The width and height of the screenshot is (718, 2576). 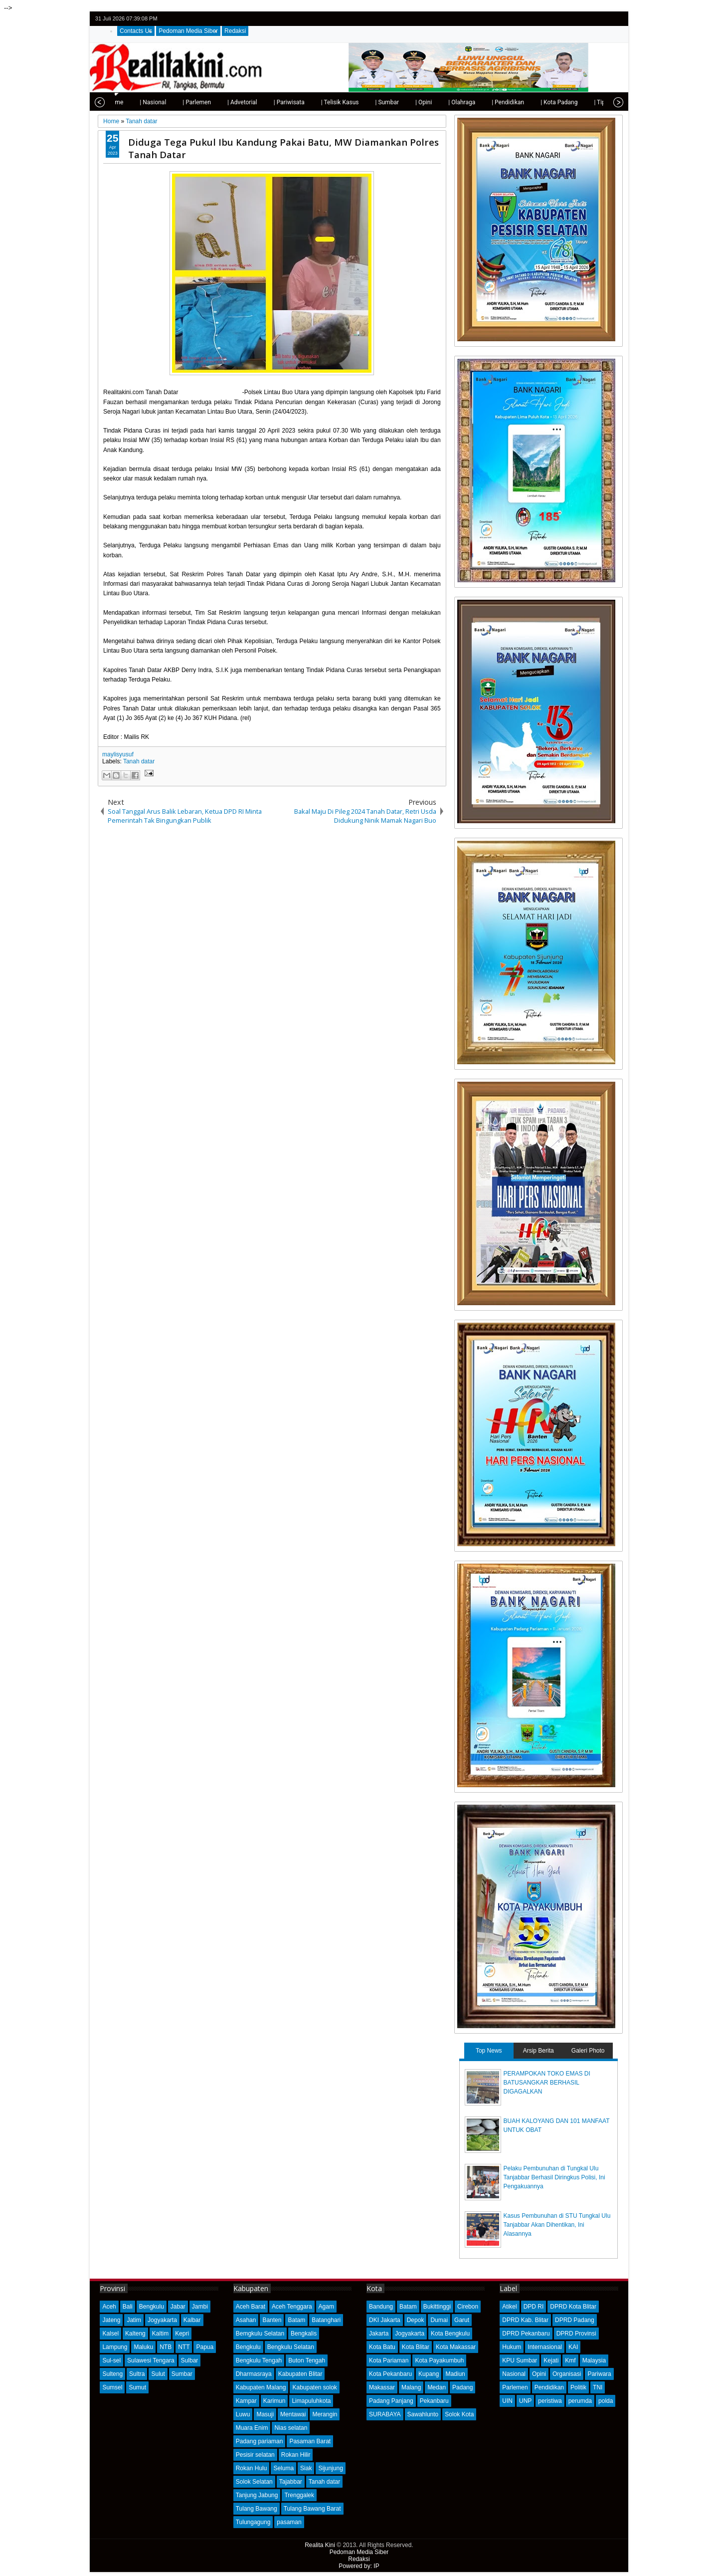 What do you see at coordinates (136, 30) in the screenshot?
I see `Contacts Us` at bounding box center [136, 30].